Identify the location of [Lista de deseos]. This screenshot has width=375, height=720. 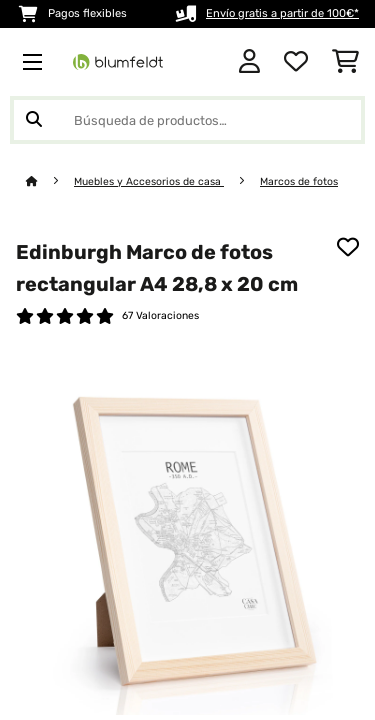
(296, 62).